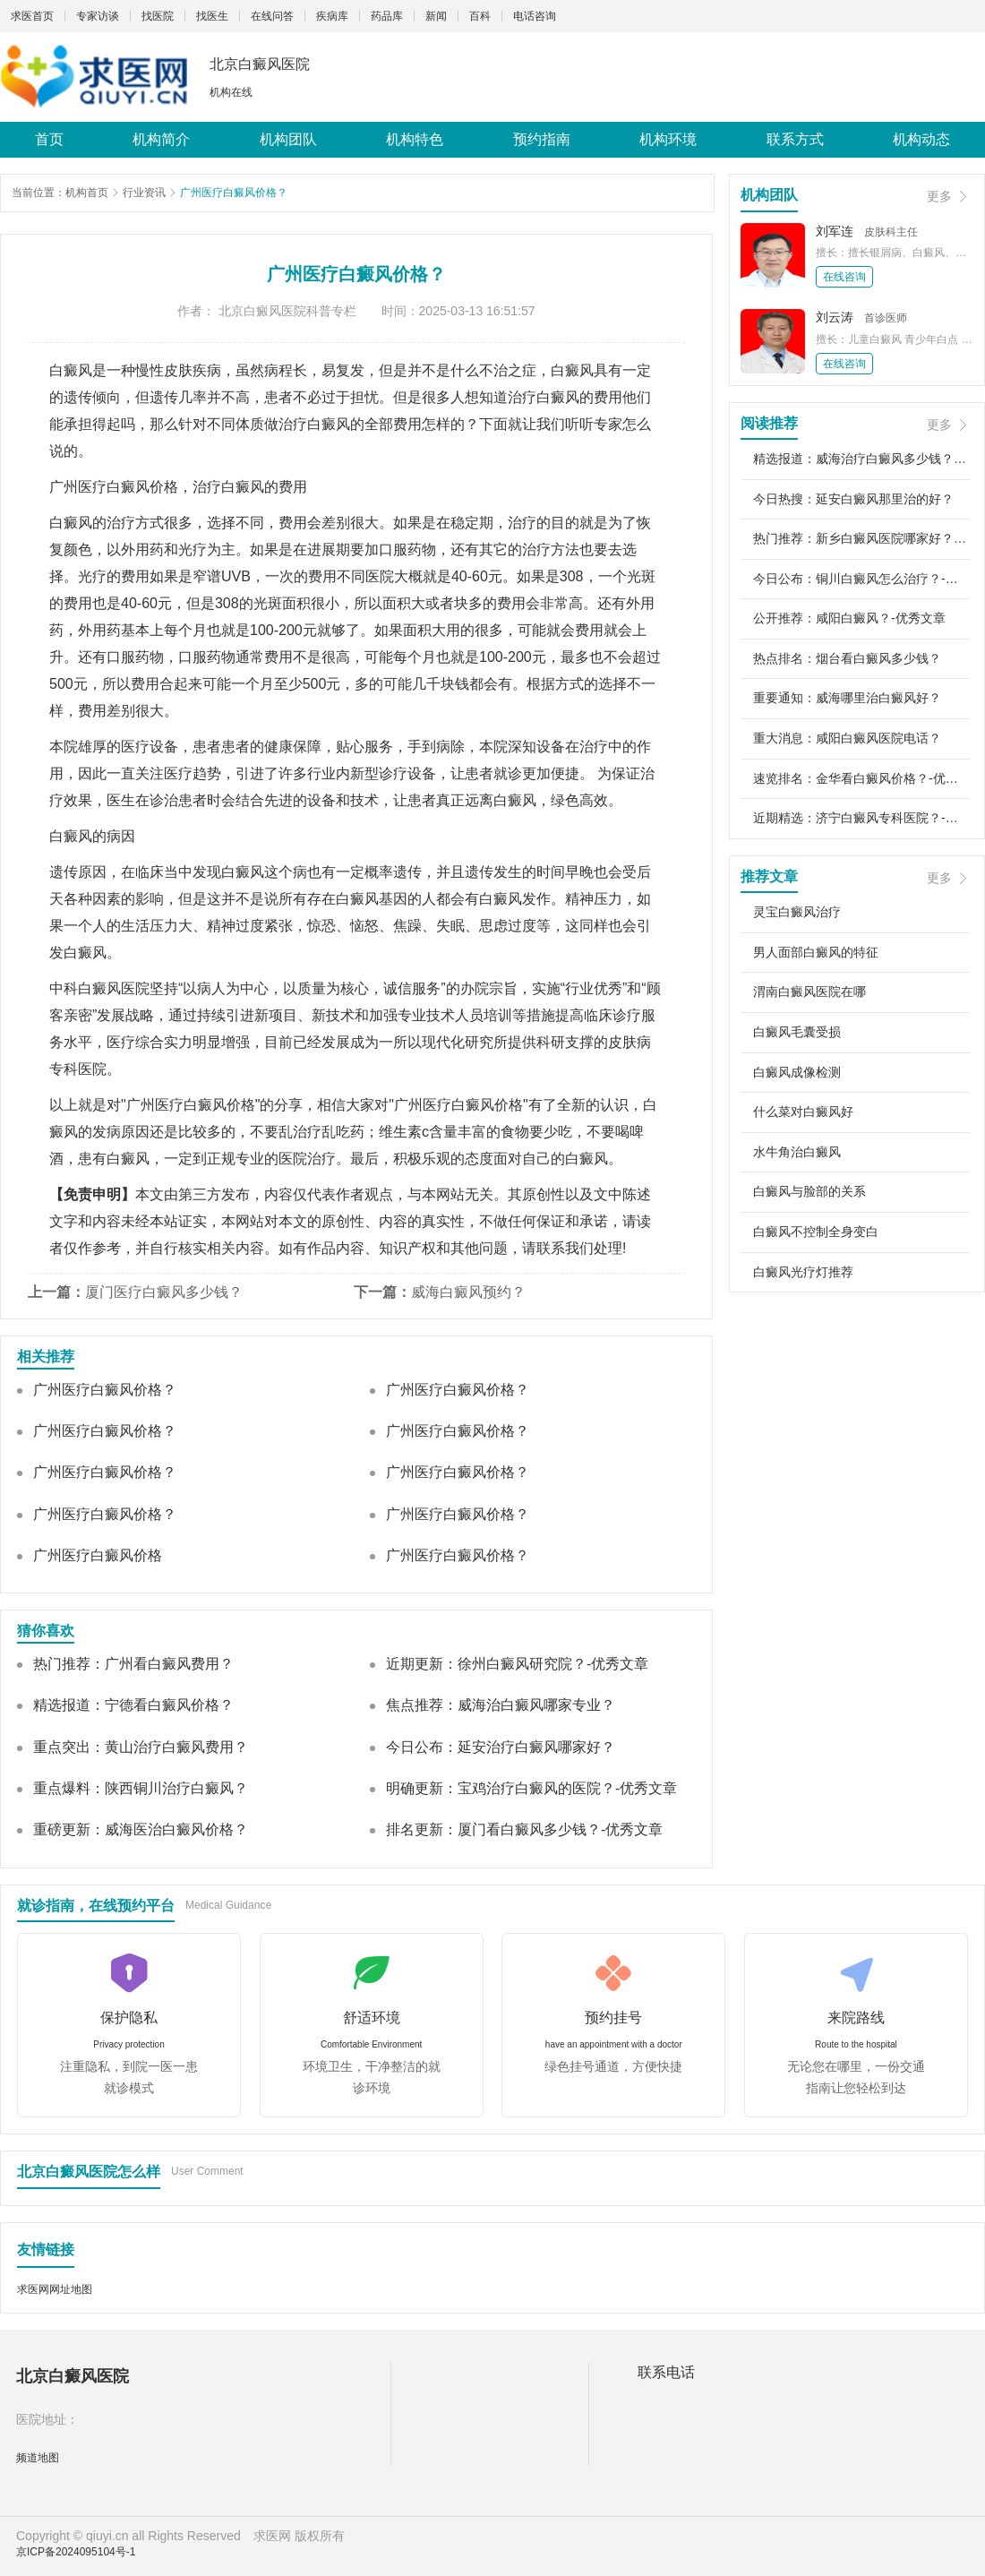 Image resolution: width=985 pixels, height=2576 pixels. I want to click on 新闻, so click(436, 16).